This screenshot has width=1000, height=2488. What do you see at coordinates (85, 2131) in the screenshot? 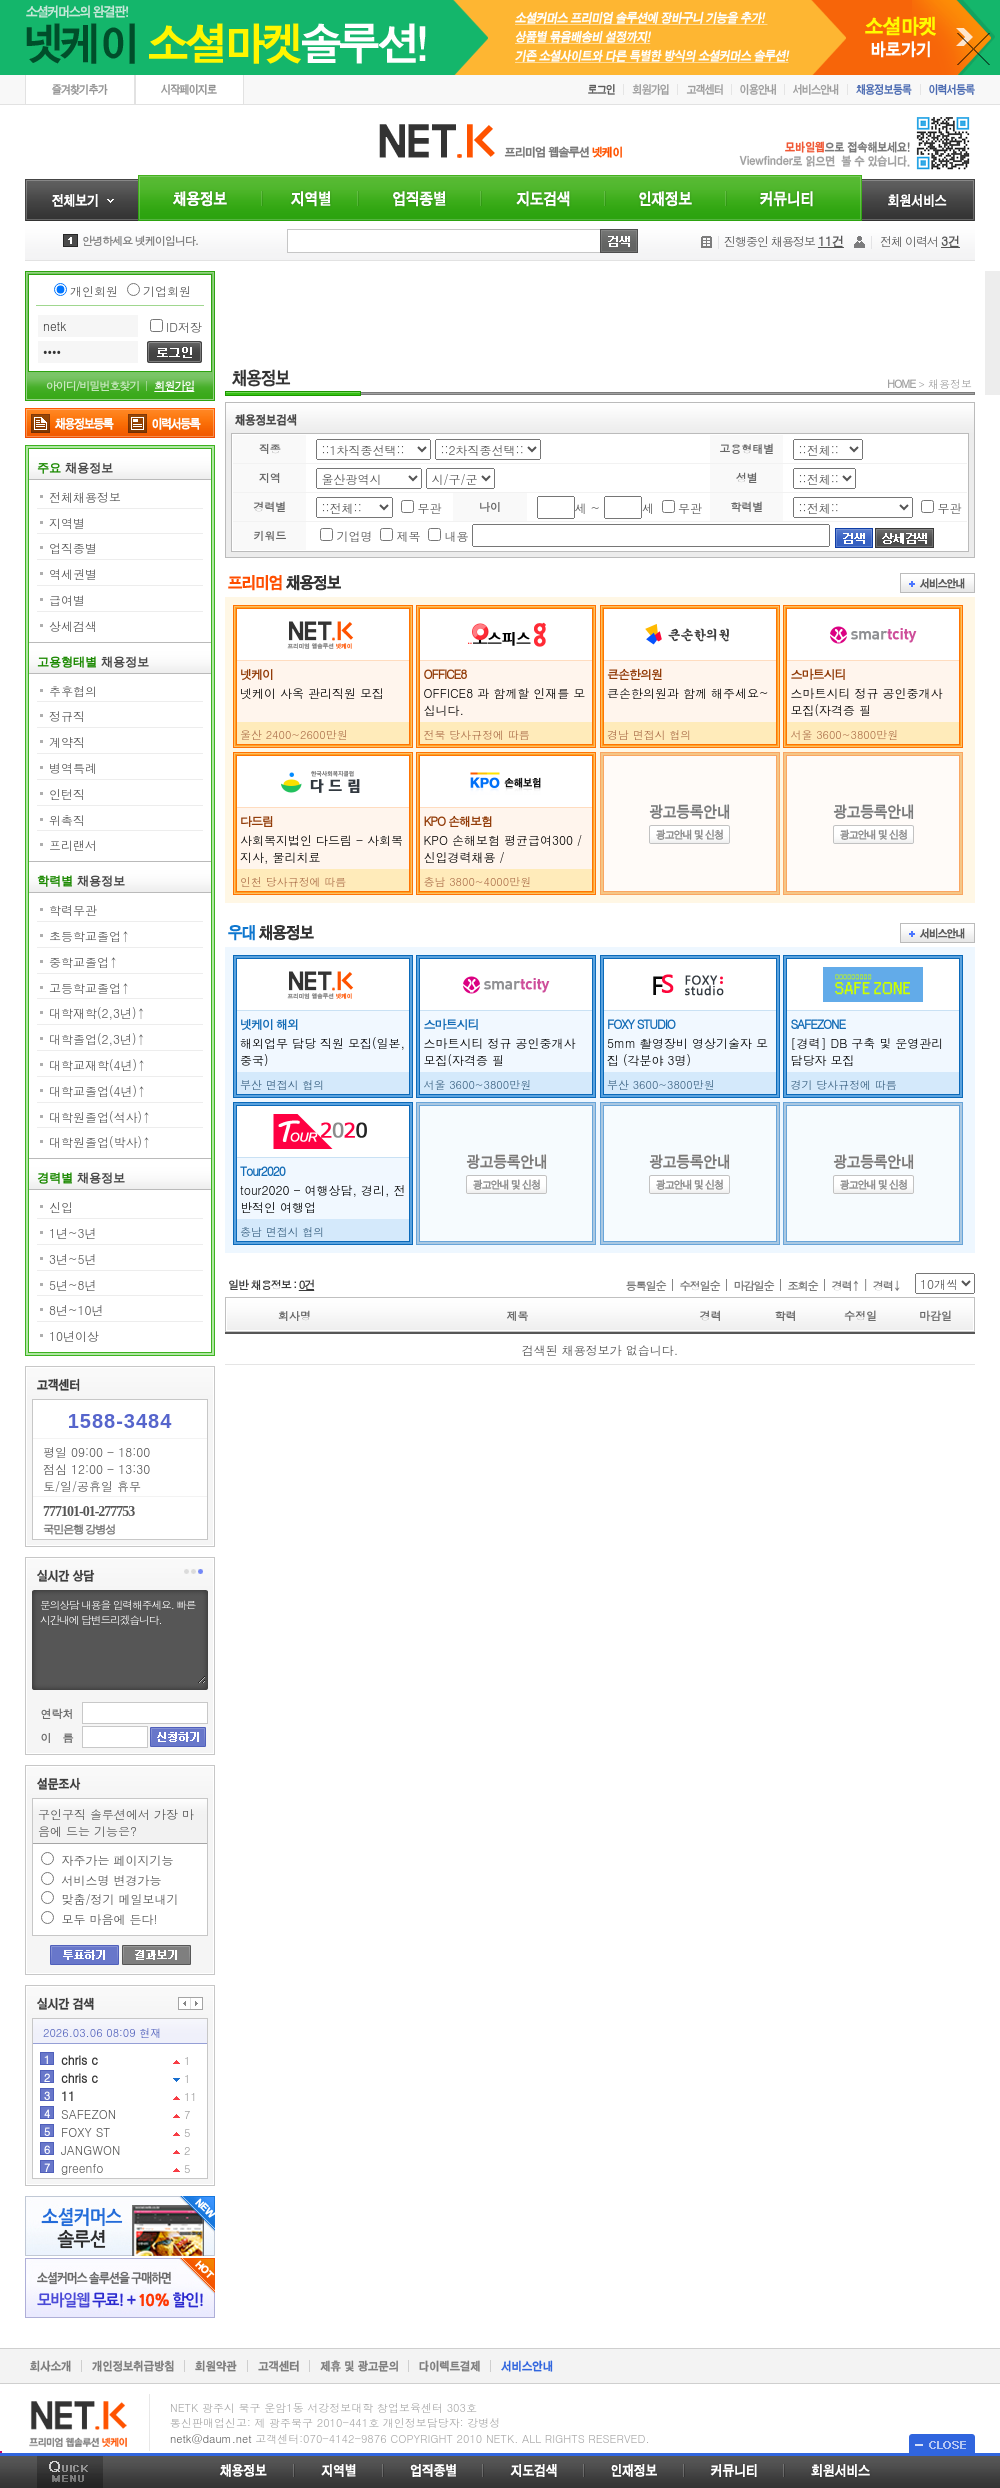
I see `FOXY ST` at bounding box center [85, 2131].